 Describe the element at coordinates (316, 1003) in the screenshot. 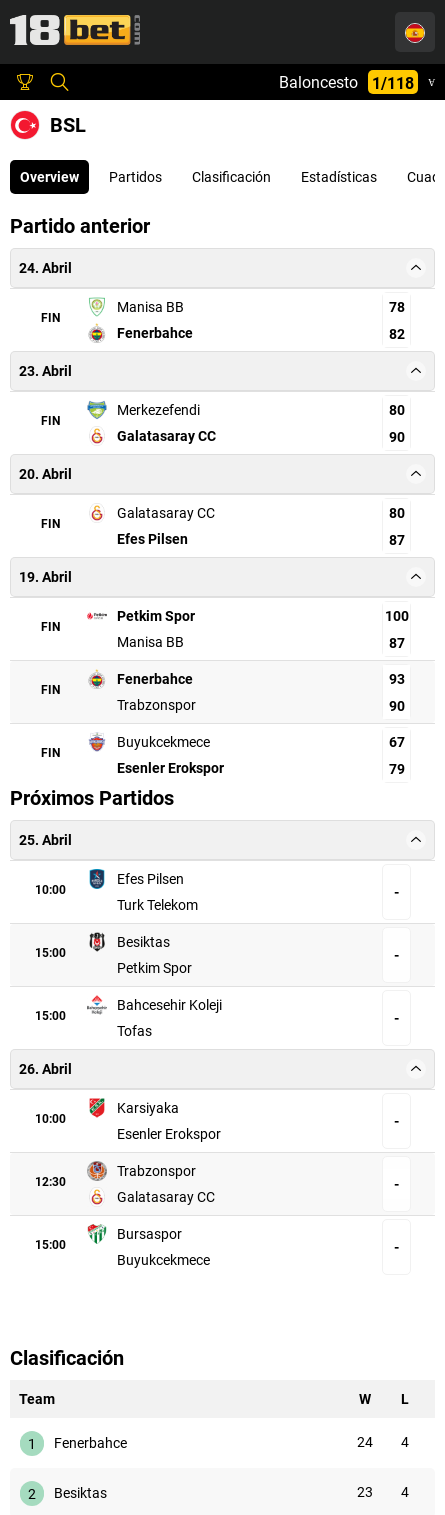

I see `Tofas` at that location.